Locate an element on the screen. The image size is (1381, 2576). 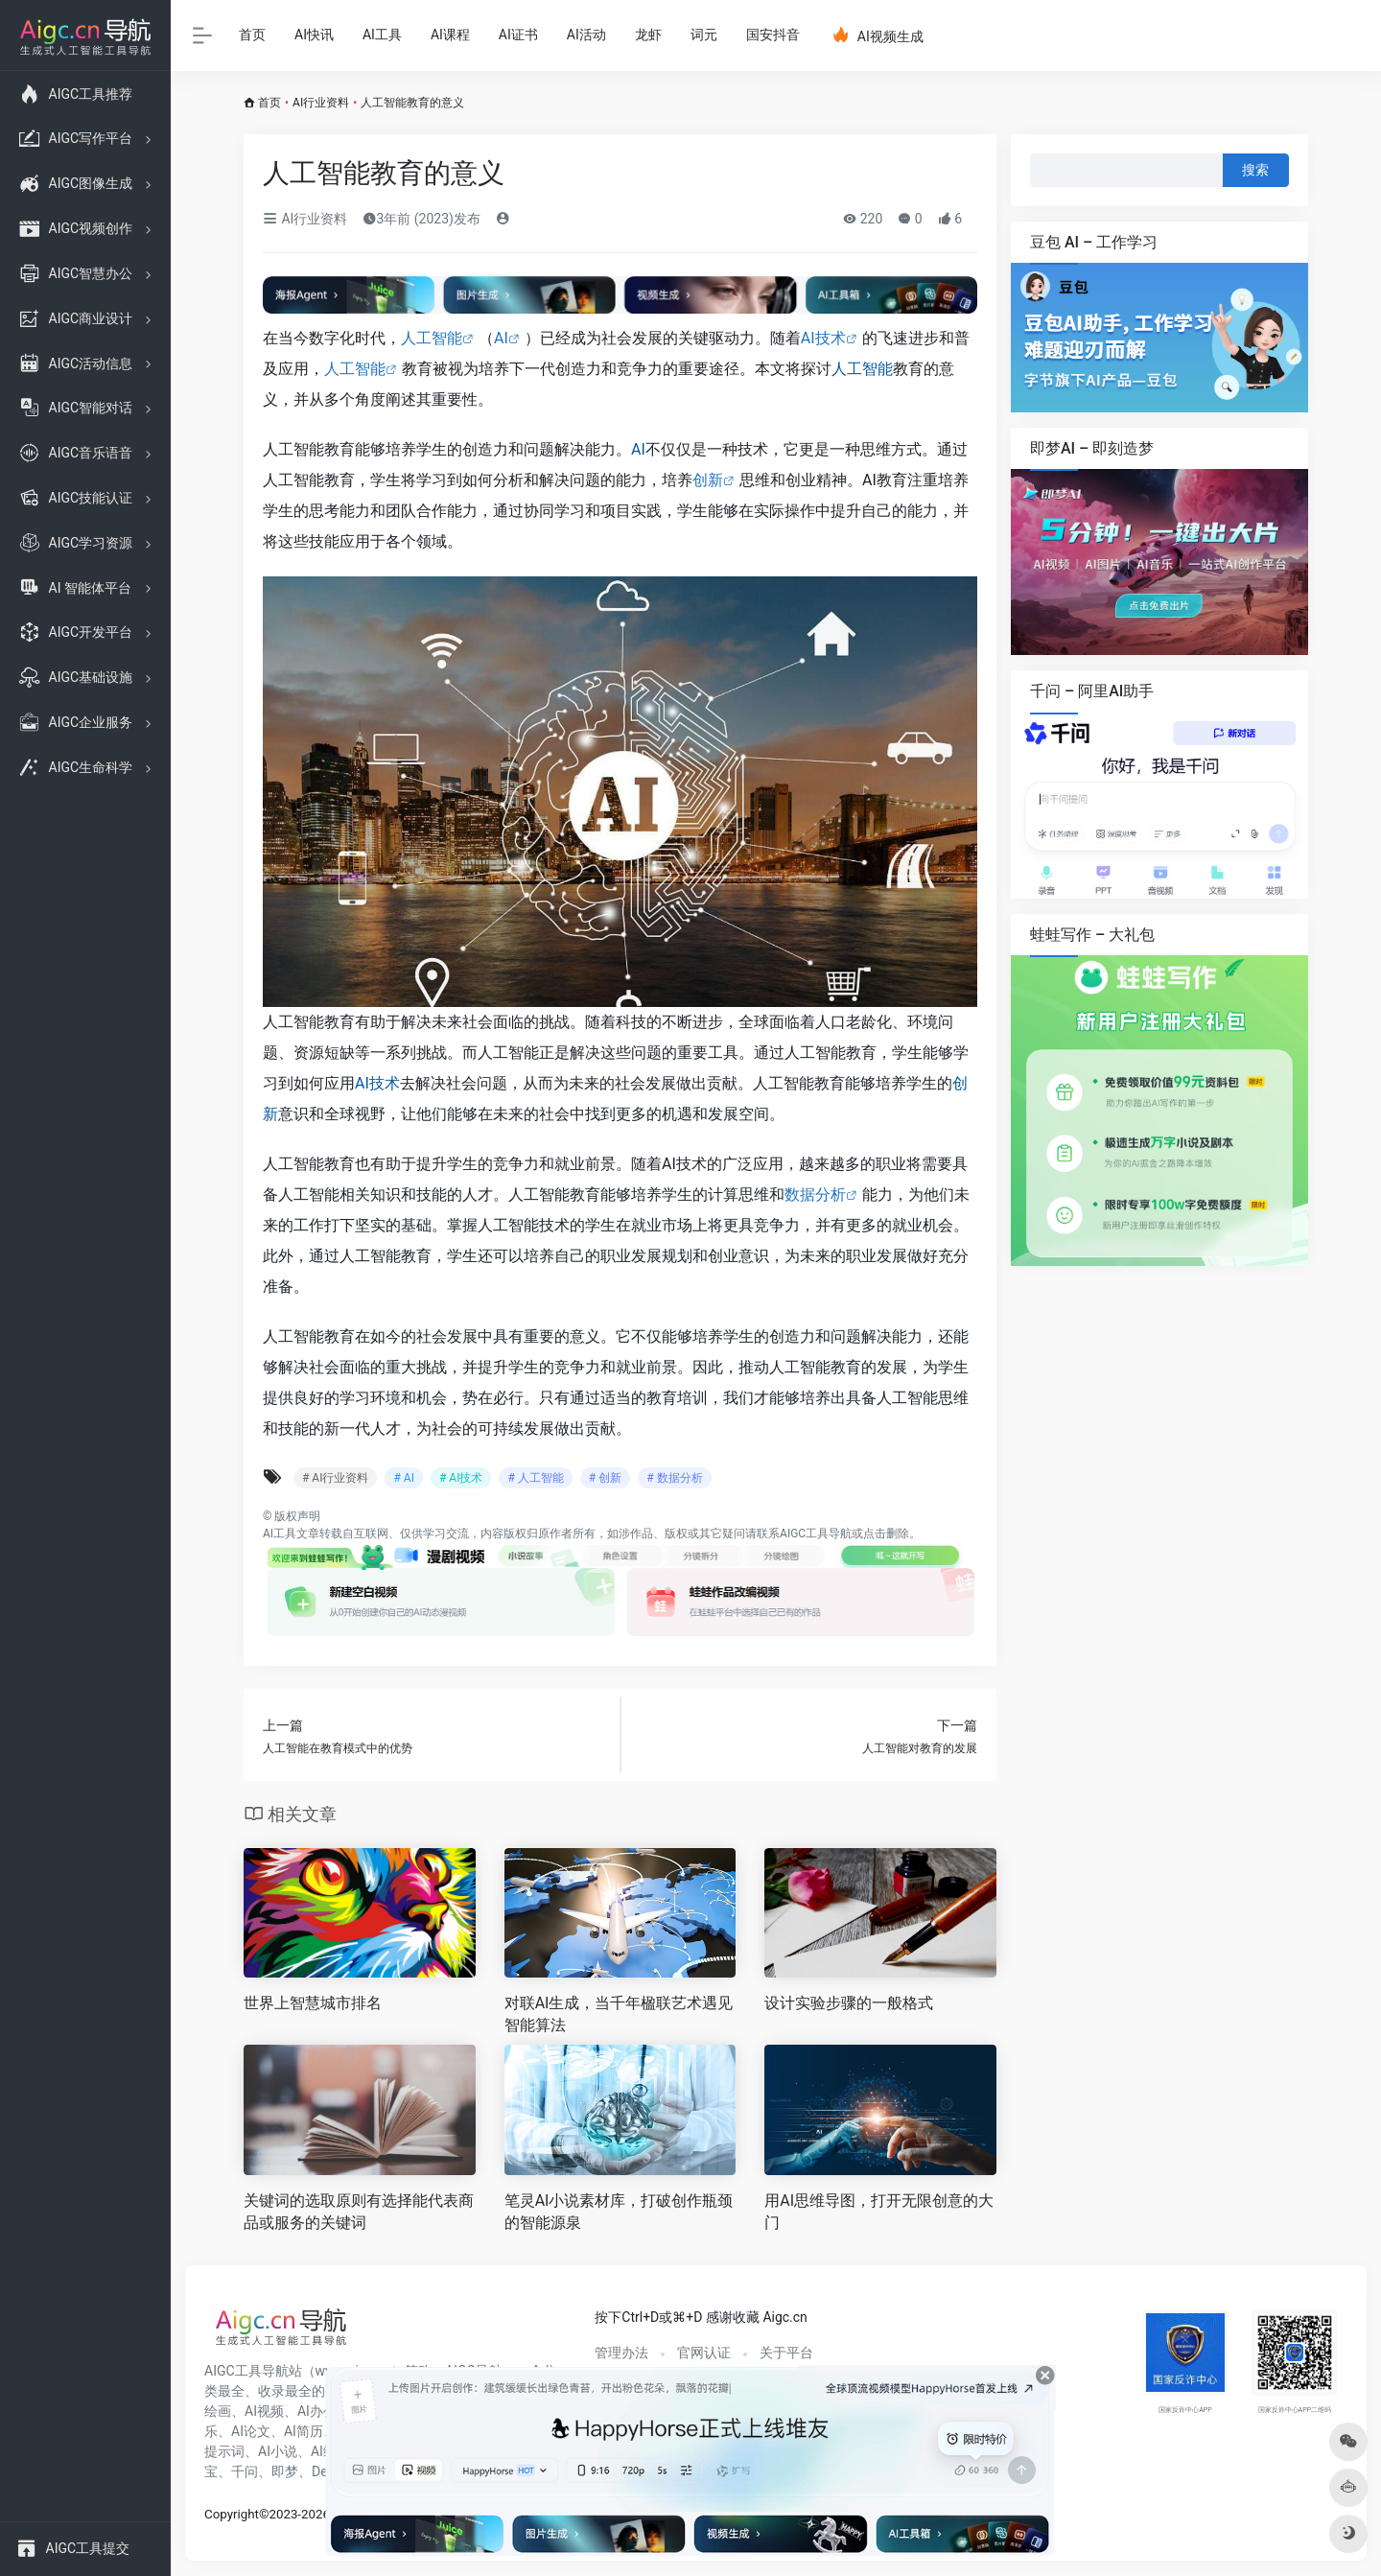
AI证书 is located at coordinates (518, 34).